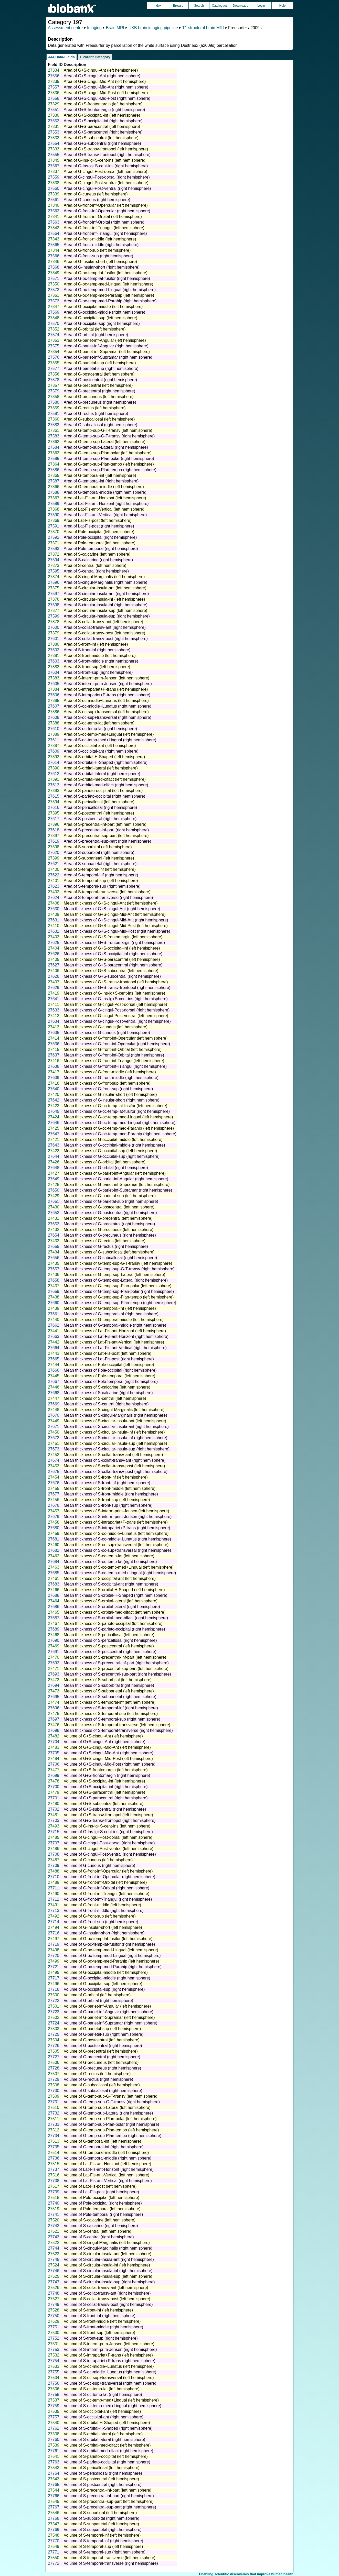  What do you see at coordinates (103, 216) in the screenshot?
I see `Area of G-front-inf-Orbital (left hemisphere)` at bounding box center [103, 216].